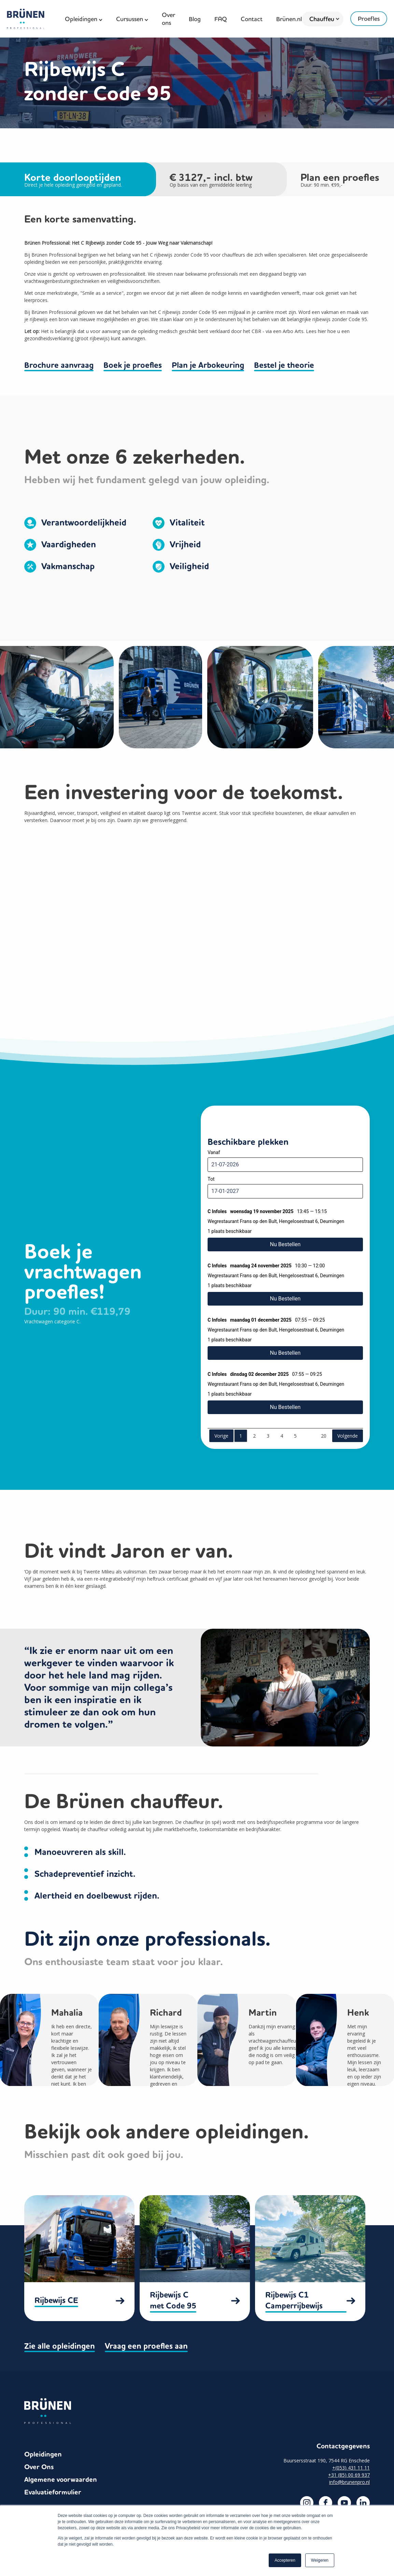  I want to click on Brochure aanvraag, so click(59, 365).